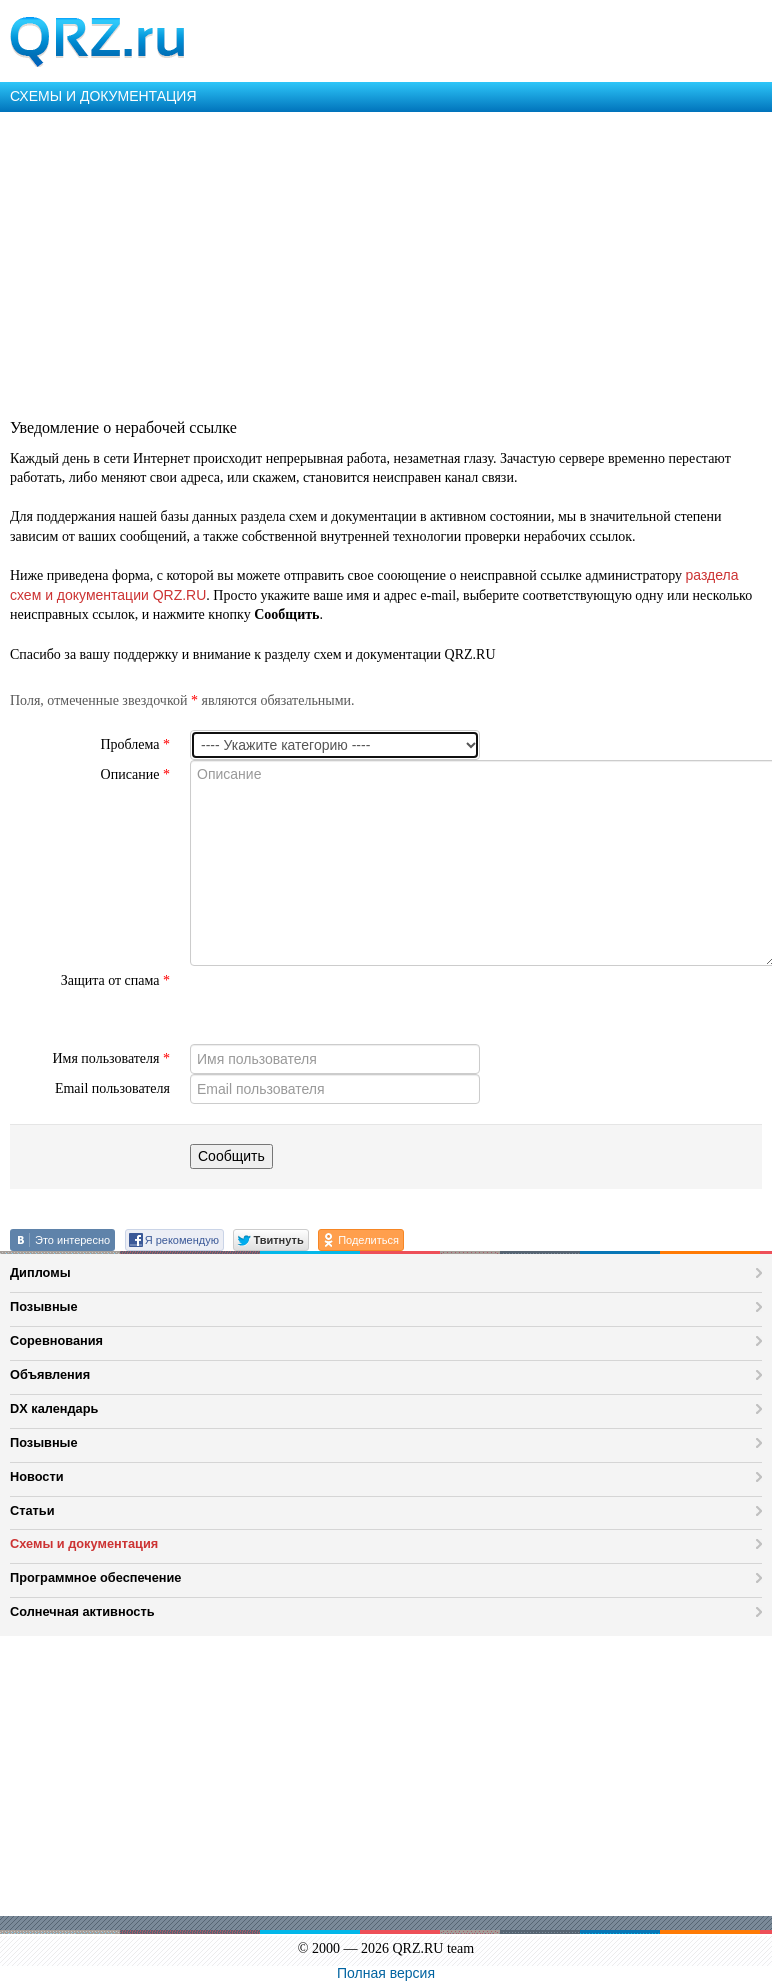  Describe the element at coordinates (40, 1272) in the screenshot. I see `Дипломы` at that location.